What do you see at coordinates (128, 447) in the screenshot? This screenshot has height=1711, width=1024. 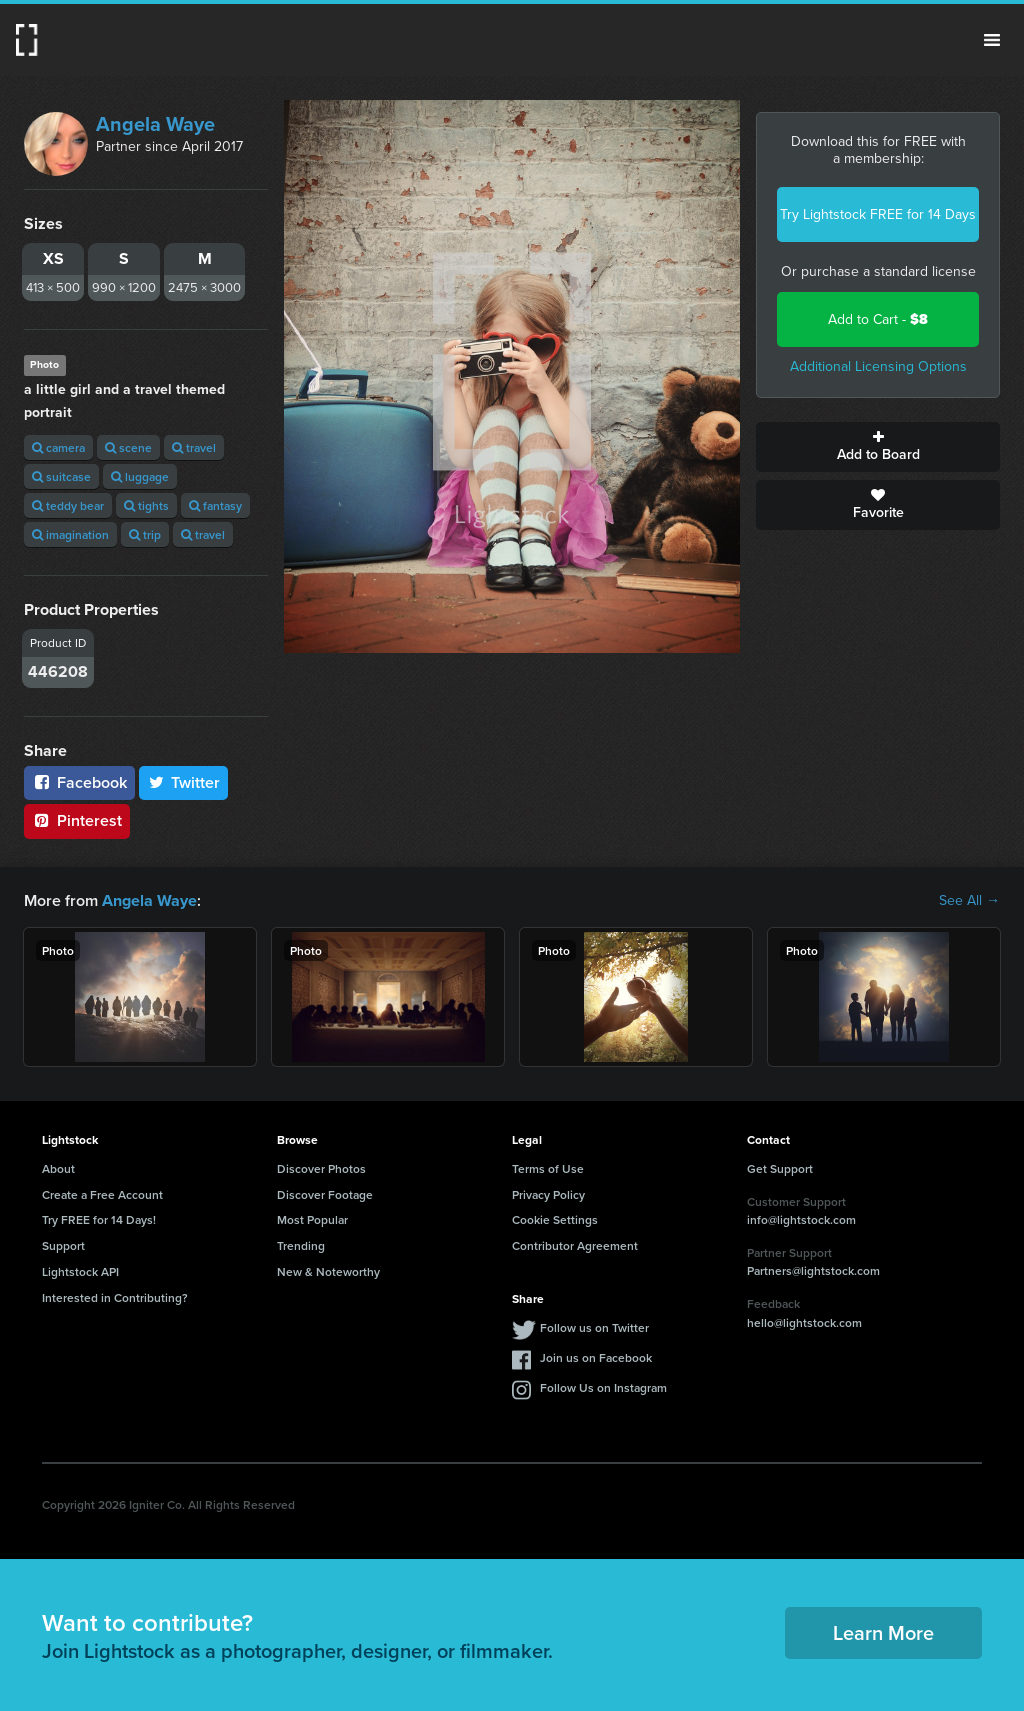 I see `scene` at bounding box center [128, 447].